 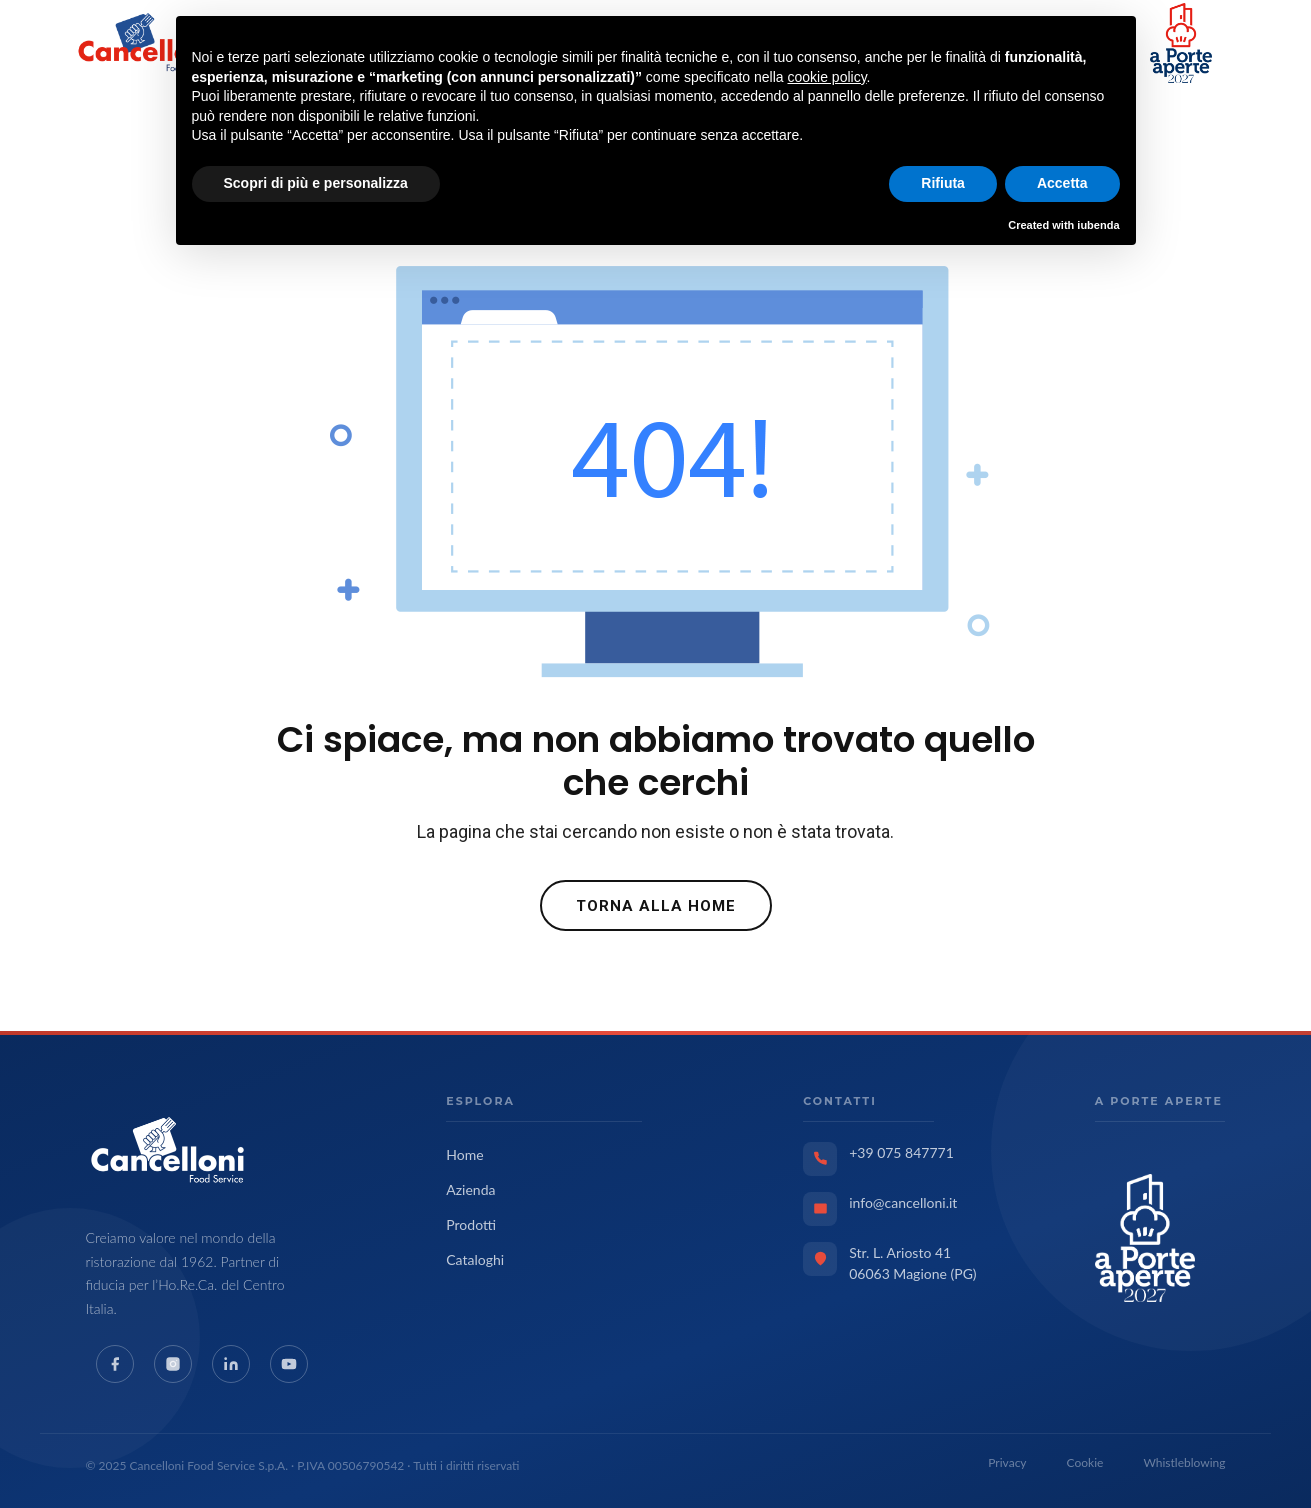 What do you see at coordinates (1184, 1462) in the screenshot?
I see `Whistleblowing` at bounding box center [1184, 1462].